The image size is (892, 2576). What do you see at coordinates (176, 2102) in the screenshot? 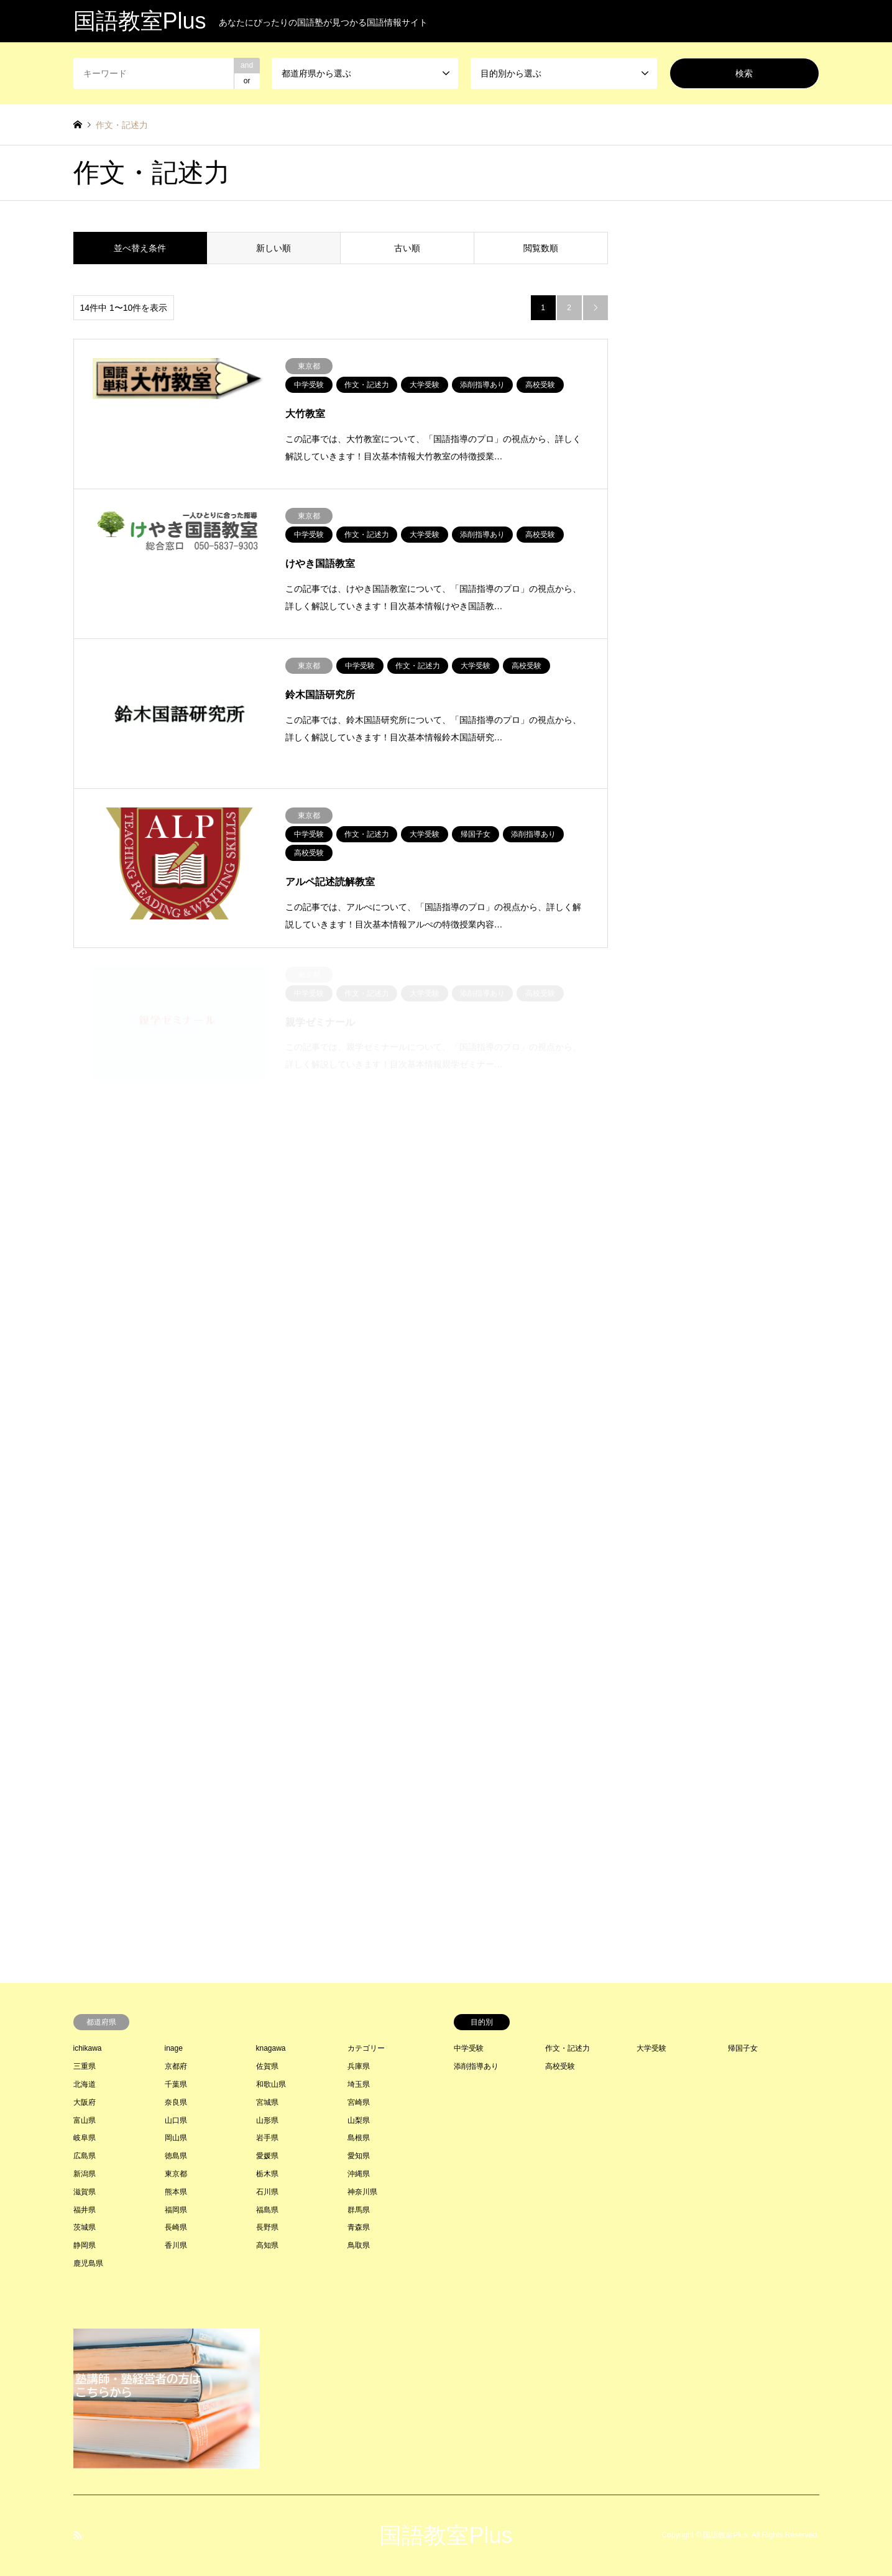
I see `奈良県` at bounding box center [176, 2102].